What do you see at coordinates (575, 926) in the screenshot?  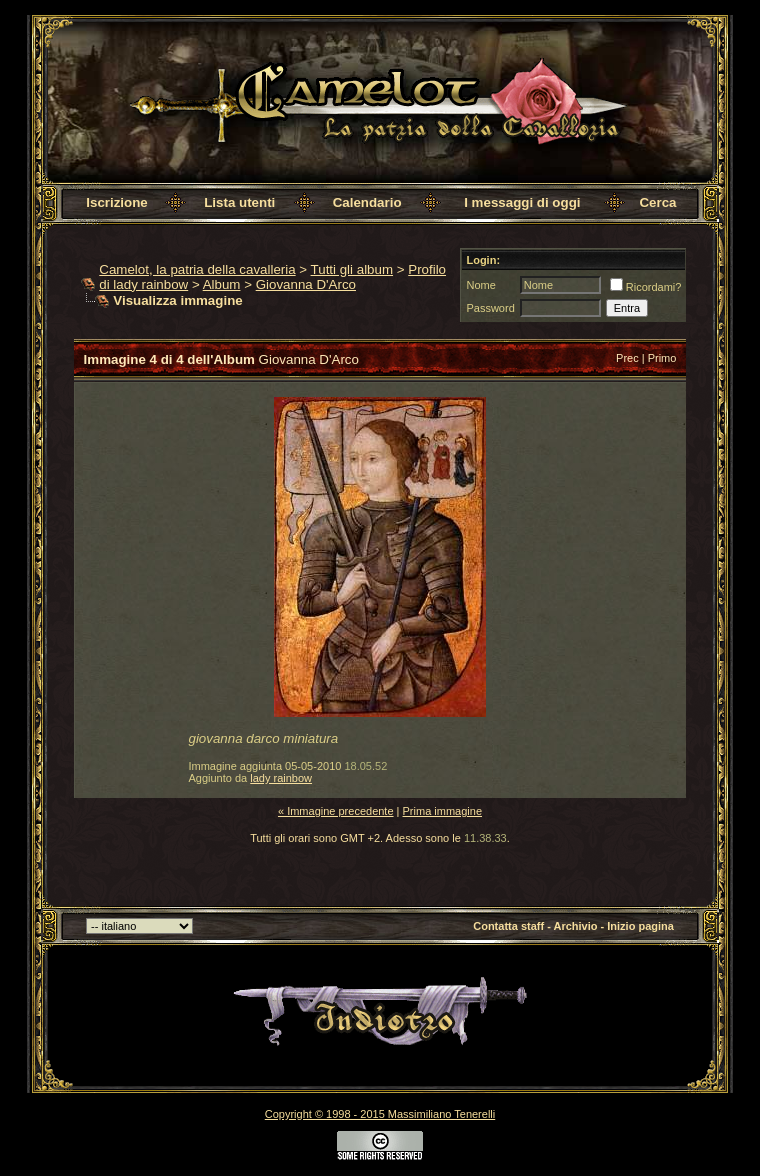 I see `Archivio` at bounding box center [575, 926].